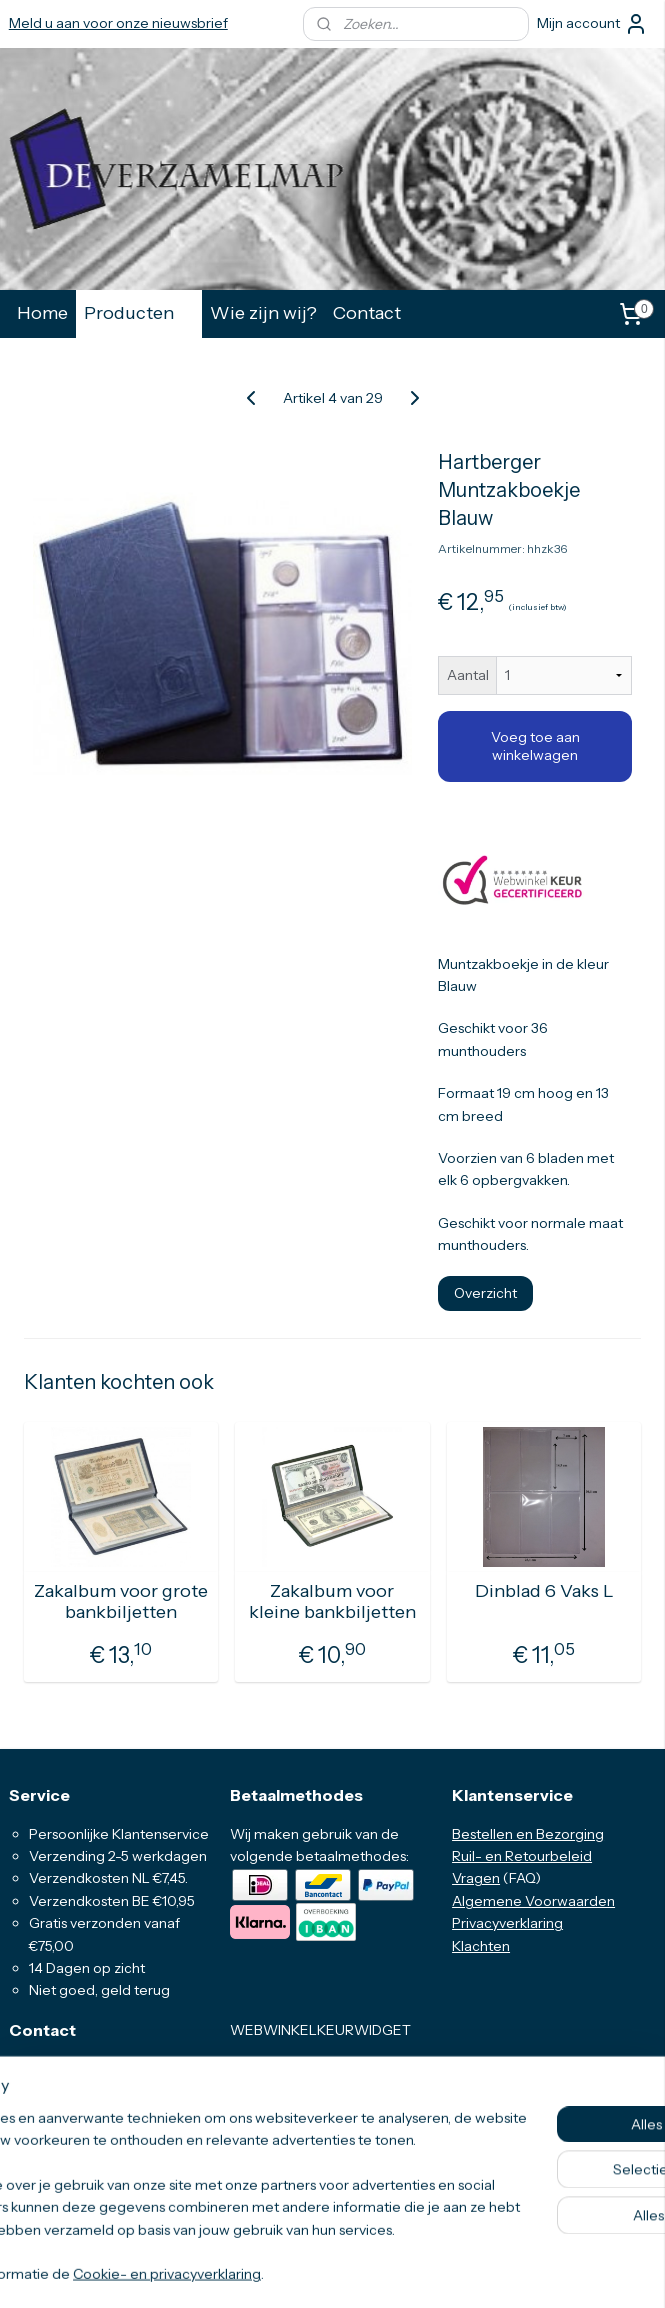 Image resolution: width=665 pixels, height=2308 pixels. I want to click on Bestellen en Bezorging, so click(528, 1834).